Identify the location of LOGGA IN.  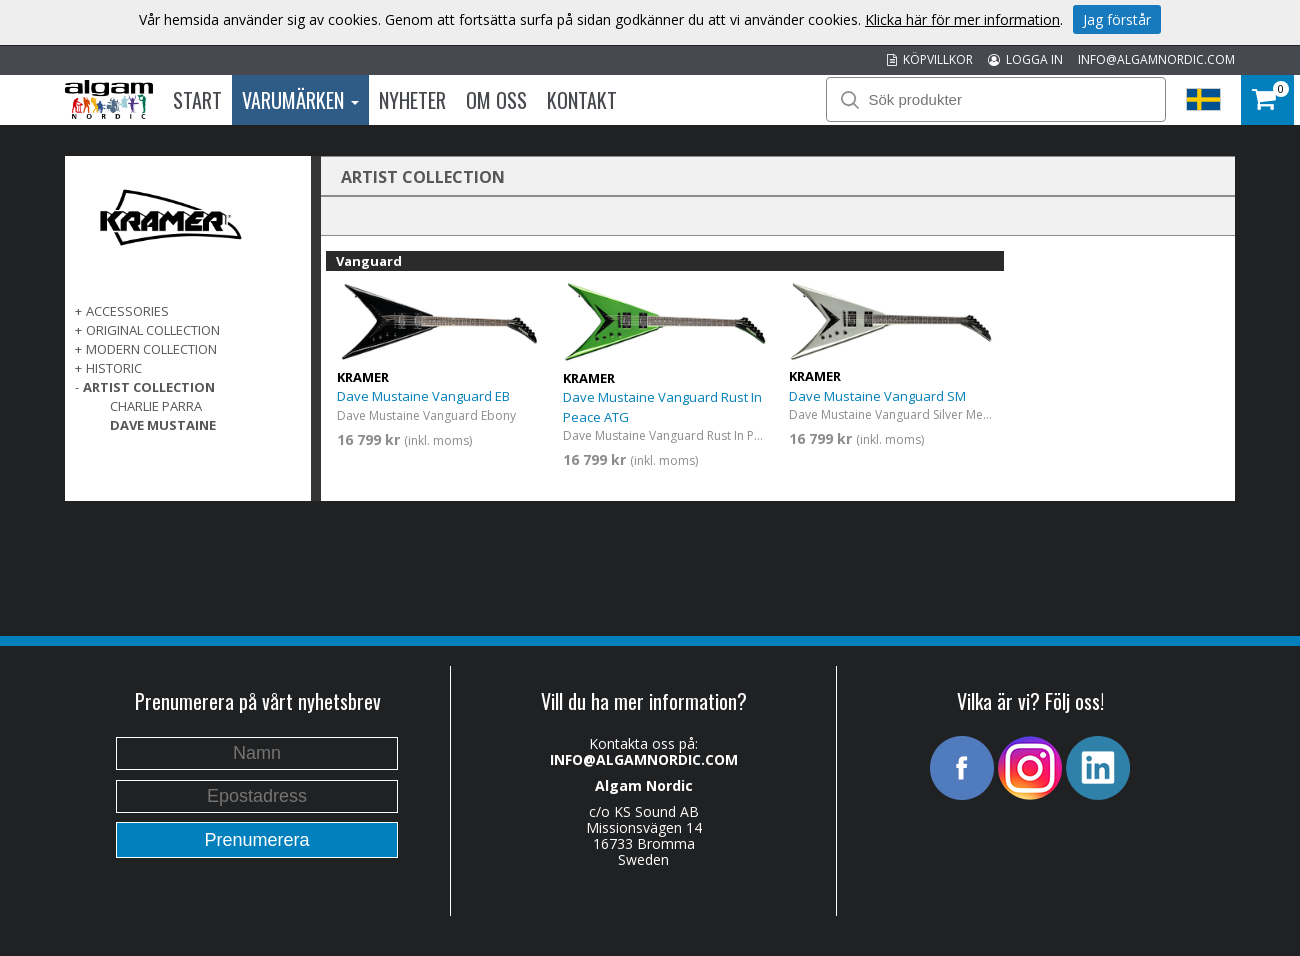
(1025, 59).